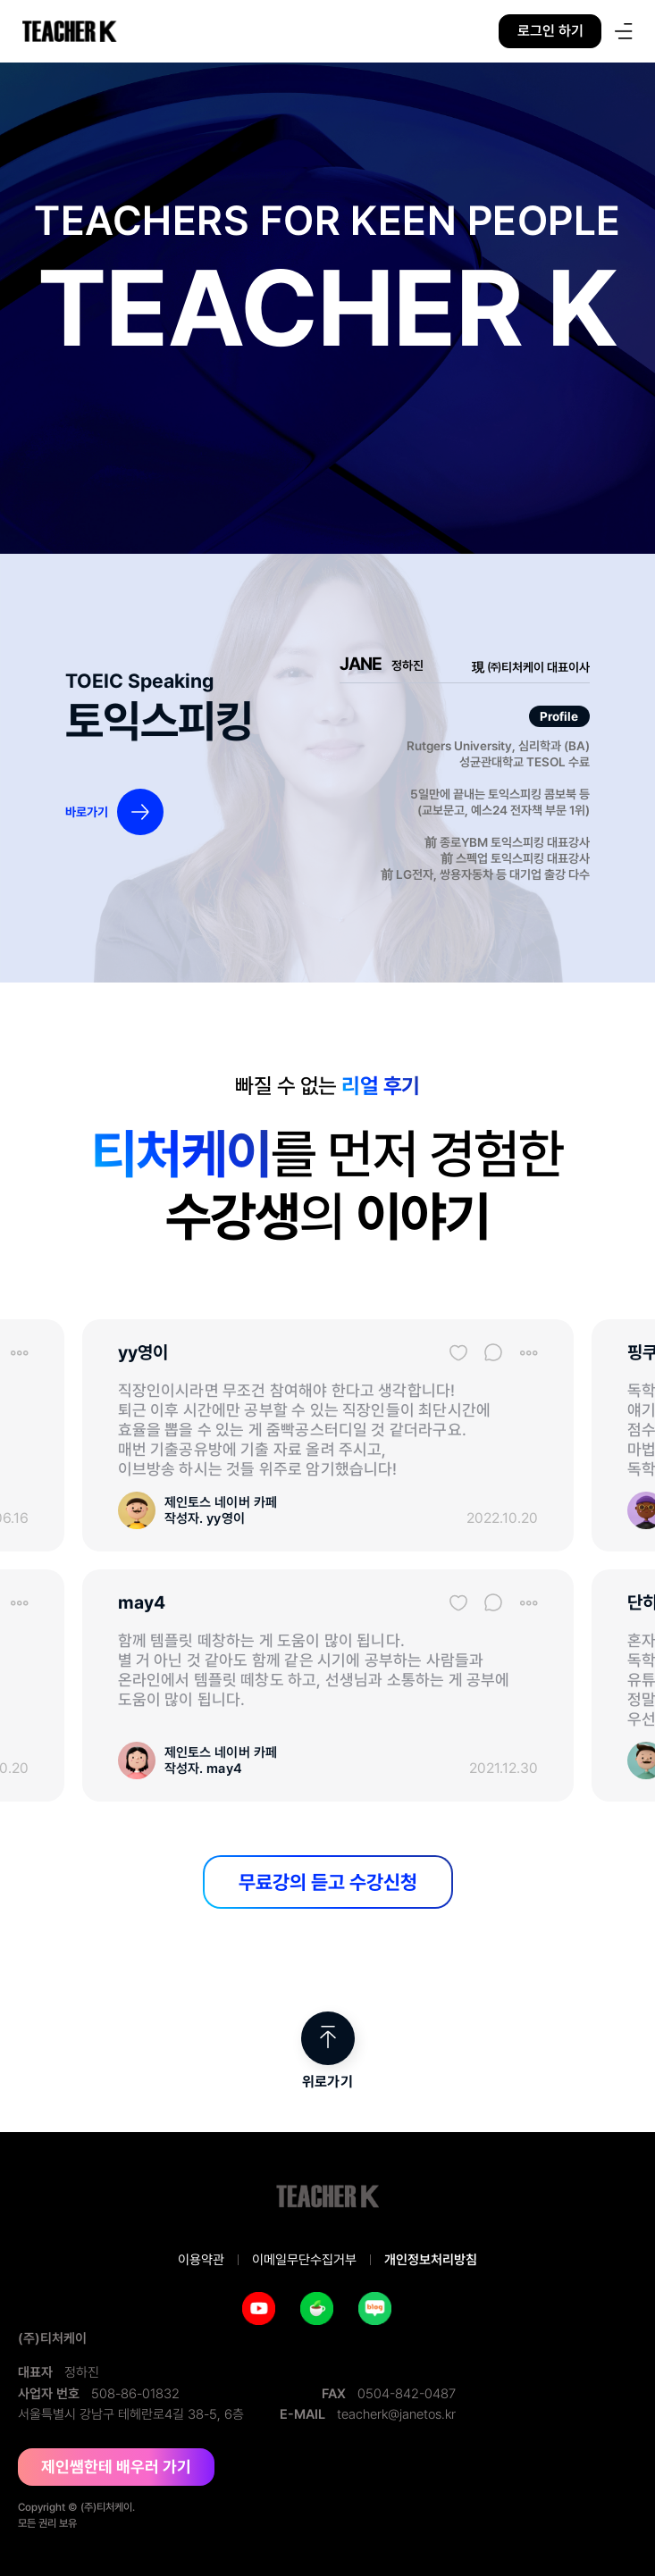 The height and width of the screenshot is (2576, 655). Describe the element at coordinates (396, 2414) in the screenshot. I see `teacherk@janetos.kr` at that location.